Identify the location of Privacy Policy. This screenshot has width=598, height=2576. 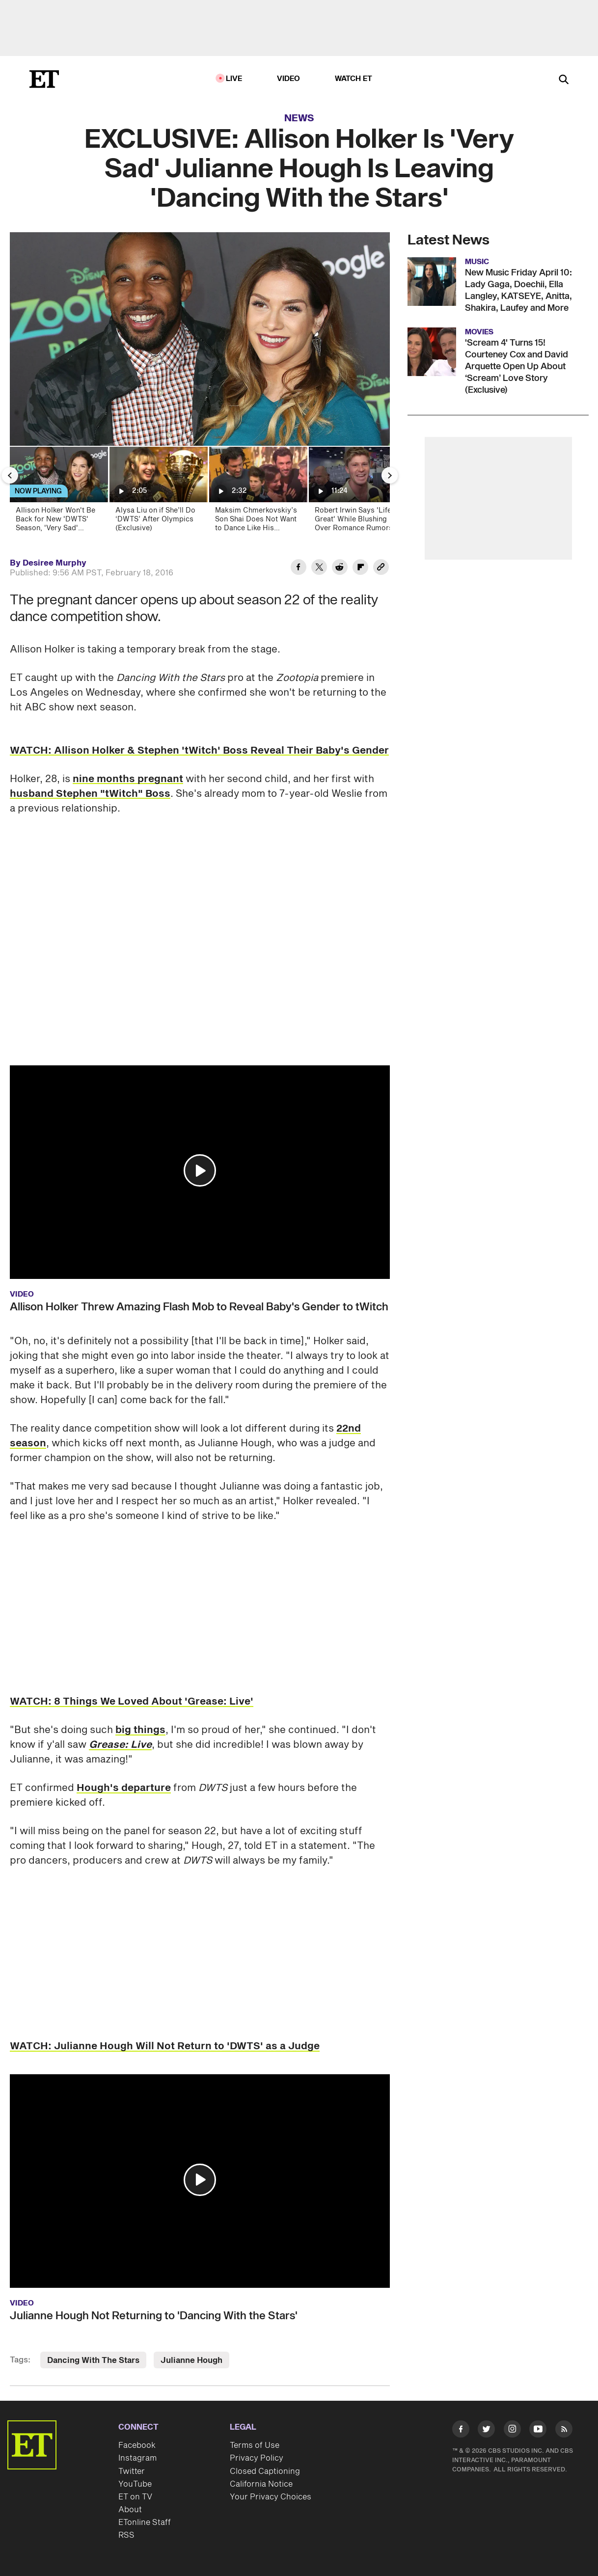
(256, 2458).